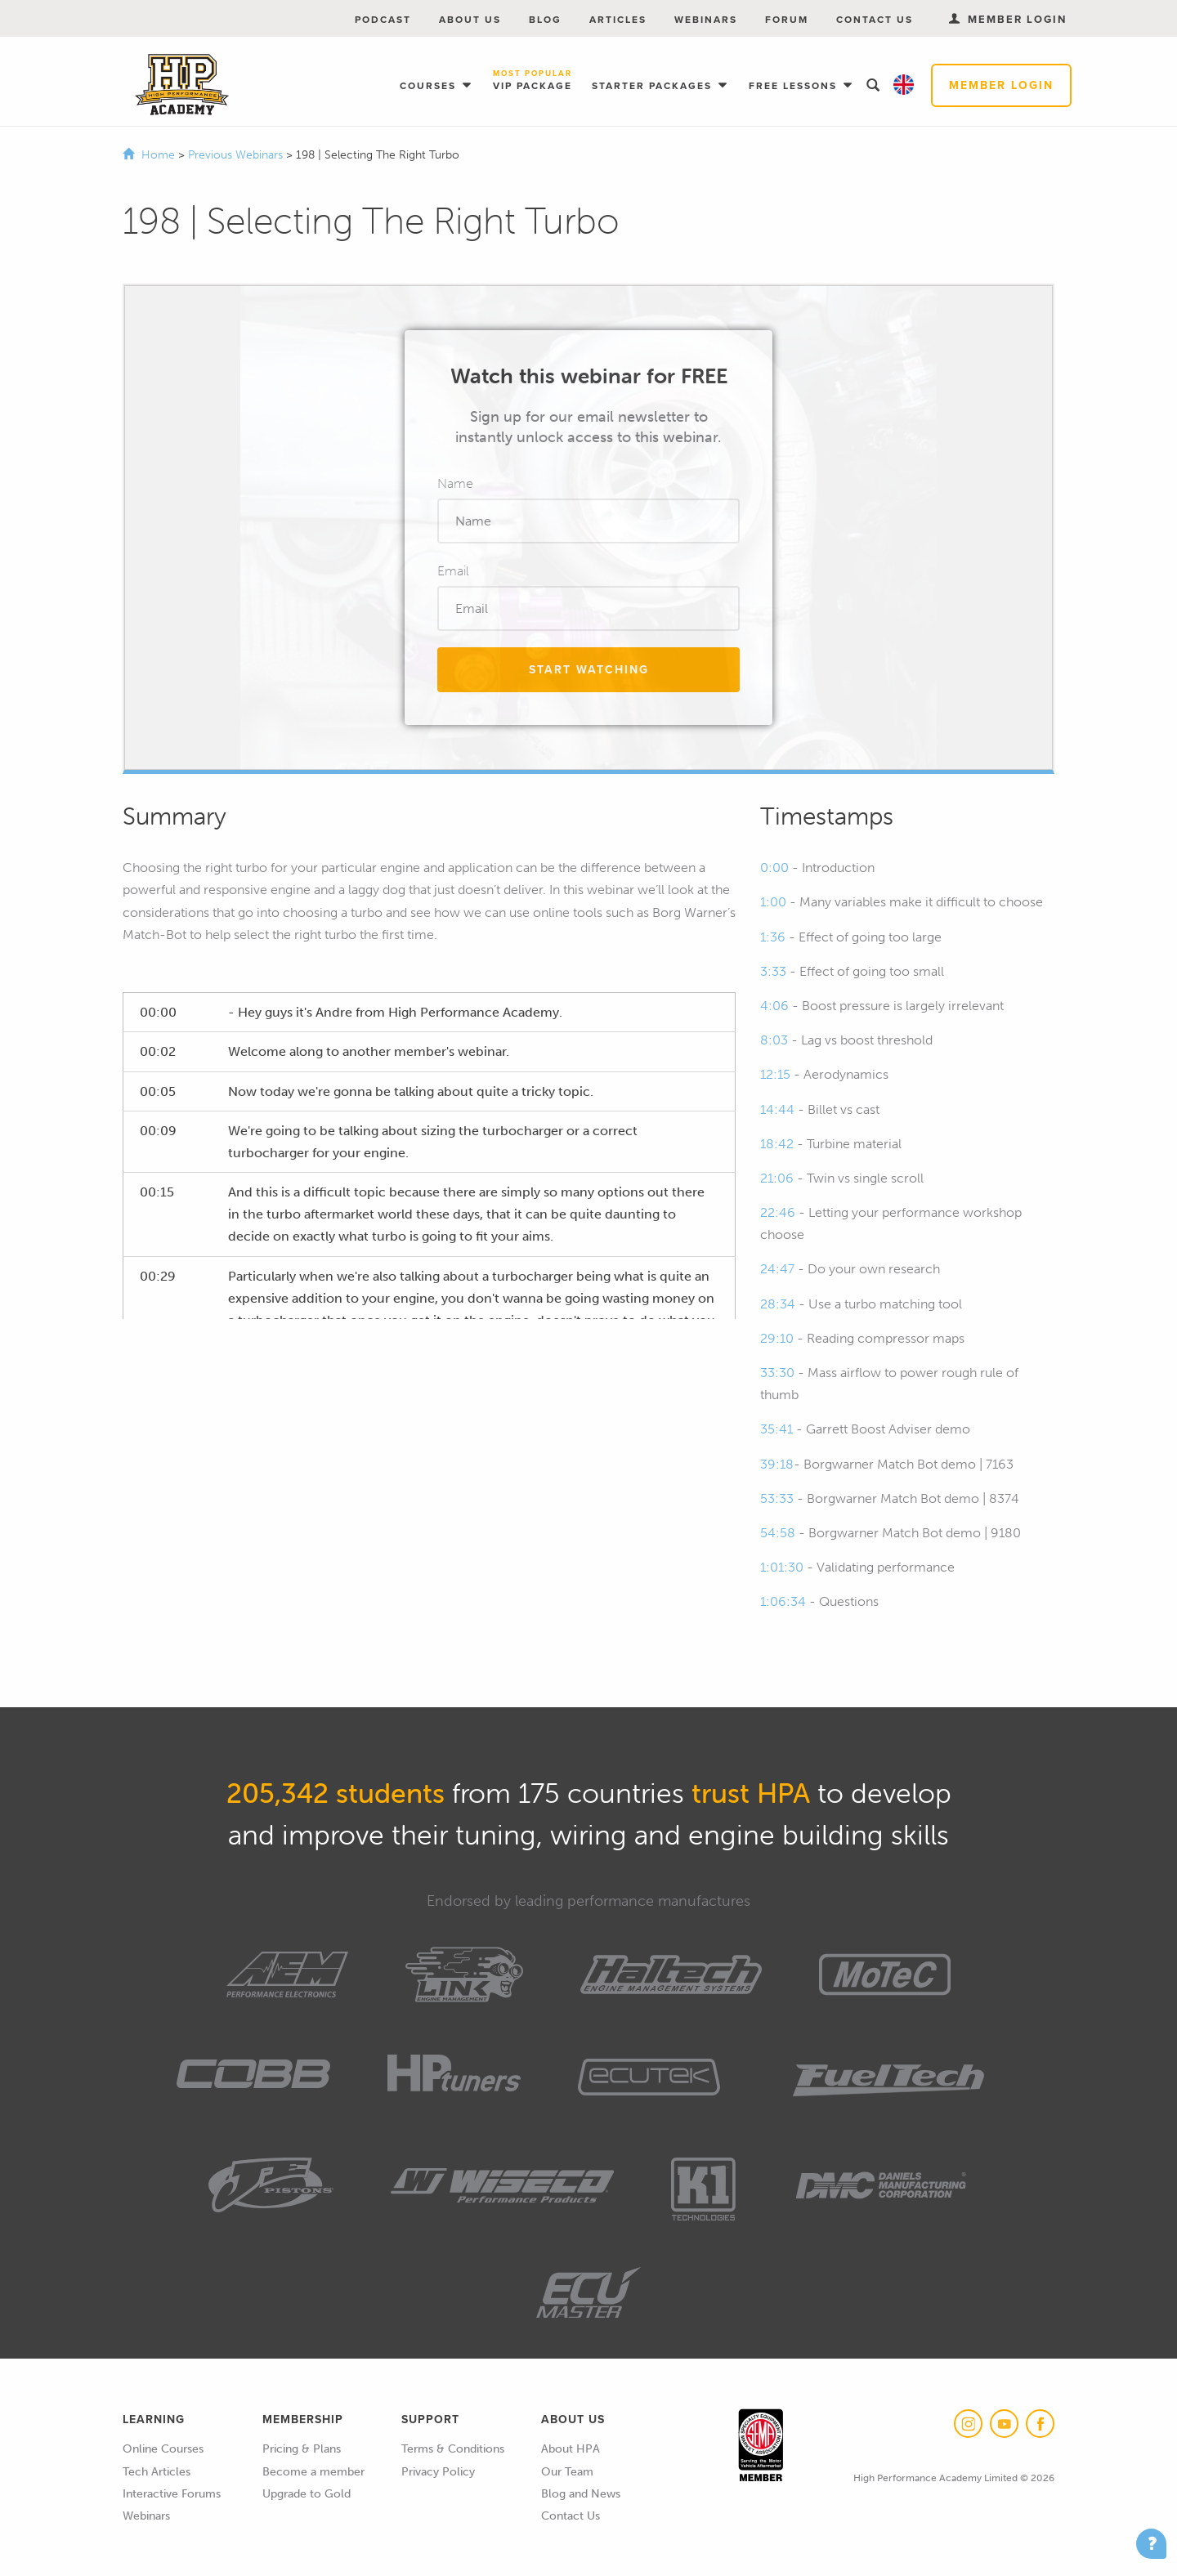 This screenshot has width=1177, height=2576. Describe the element at coordinates (777, 1144) in the screenshot. I see `18:42` at that location.